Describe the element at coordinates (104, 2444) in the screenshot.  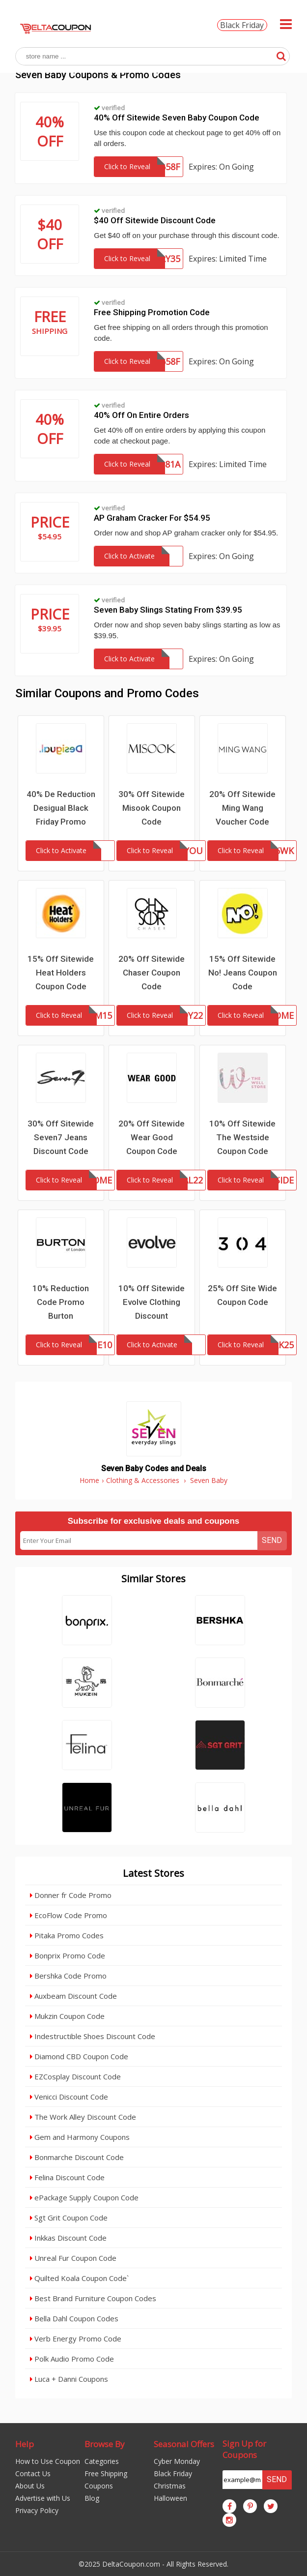
I see `Browse By` at that location.